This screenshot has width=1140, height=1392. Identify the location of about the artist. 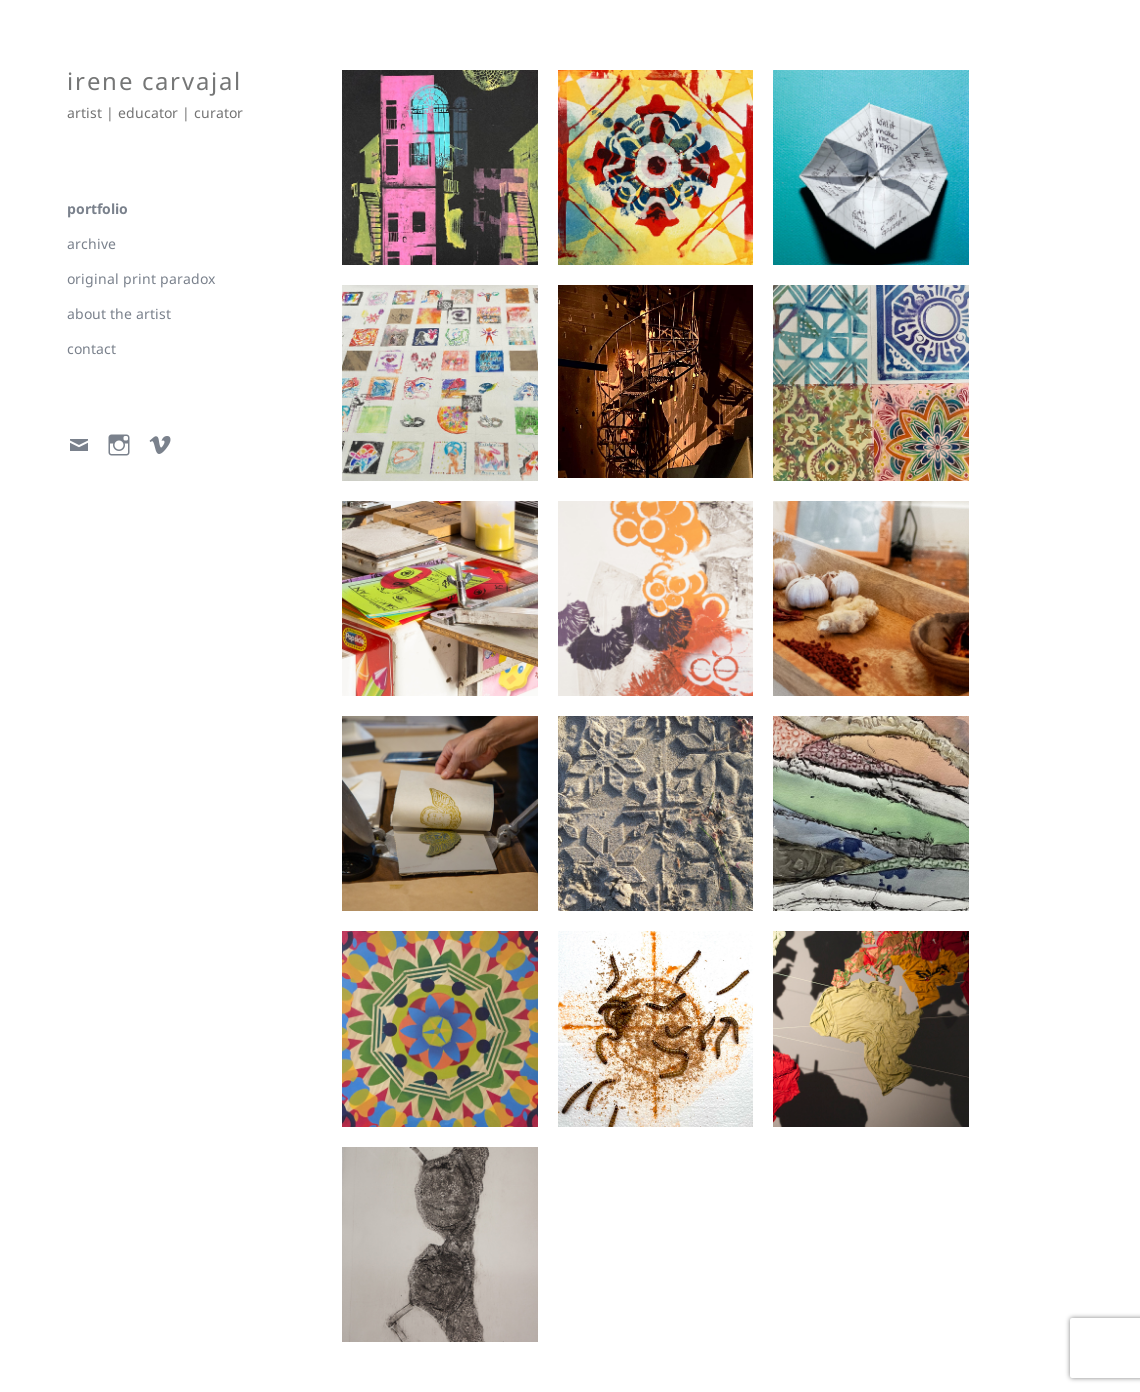
(119, 313).